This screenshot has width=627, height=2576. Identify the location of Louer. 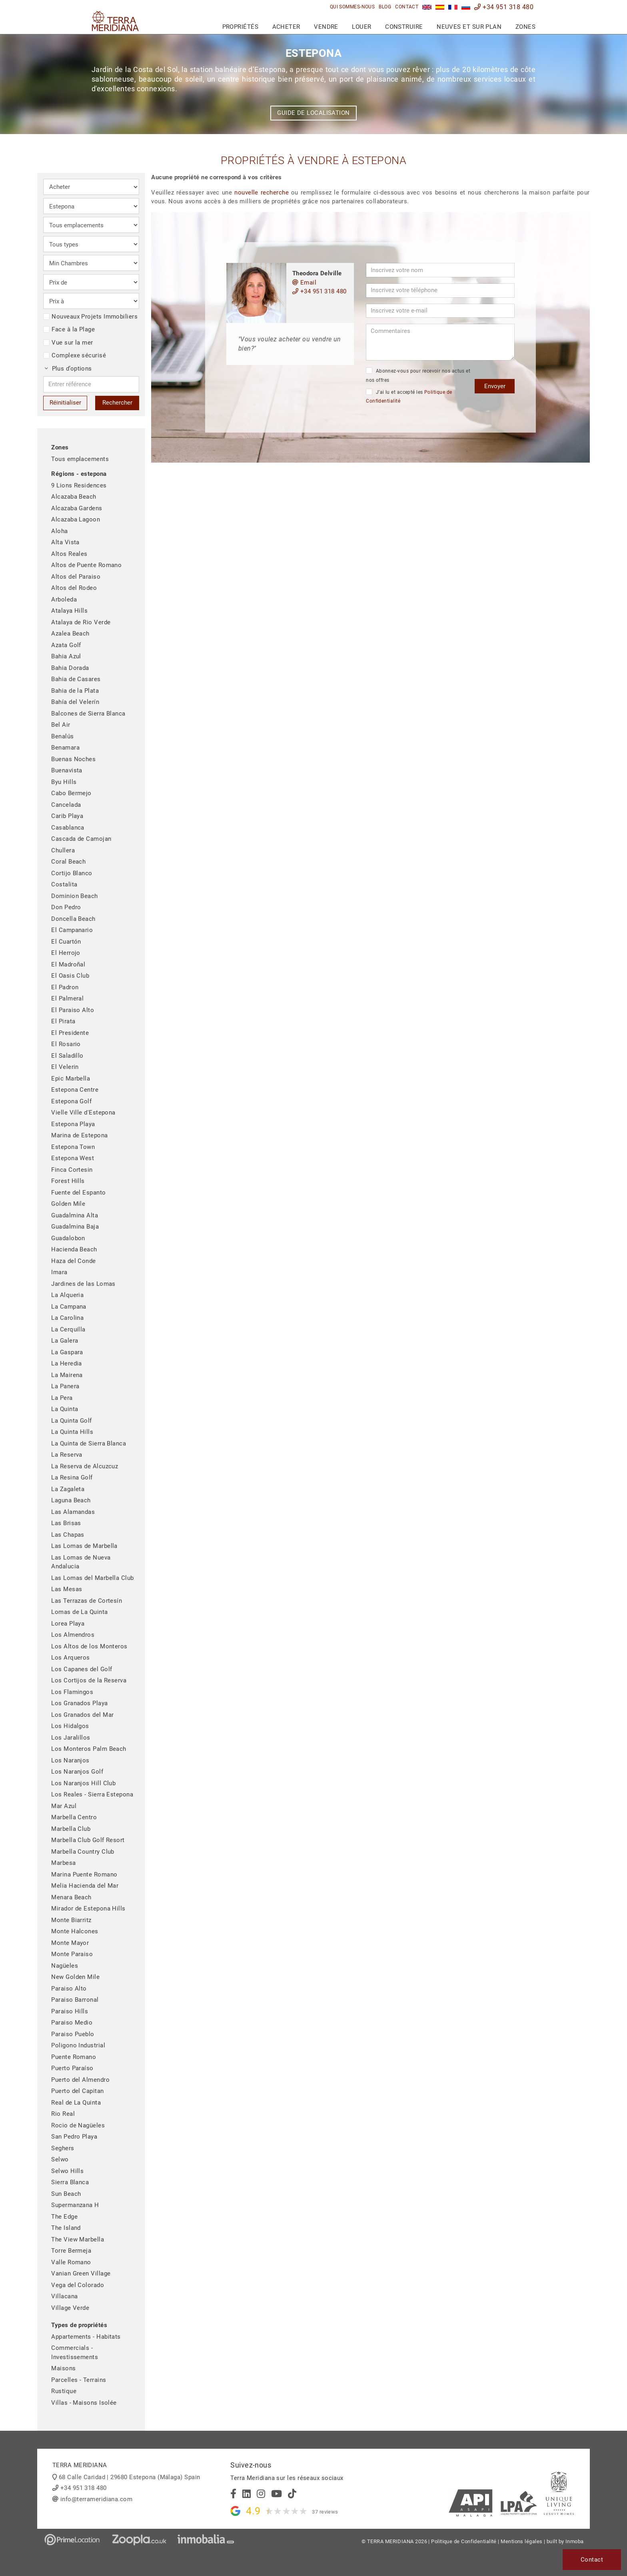
(361, 26).